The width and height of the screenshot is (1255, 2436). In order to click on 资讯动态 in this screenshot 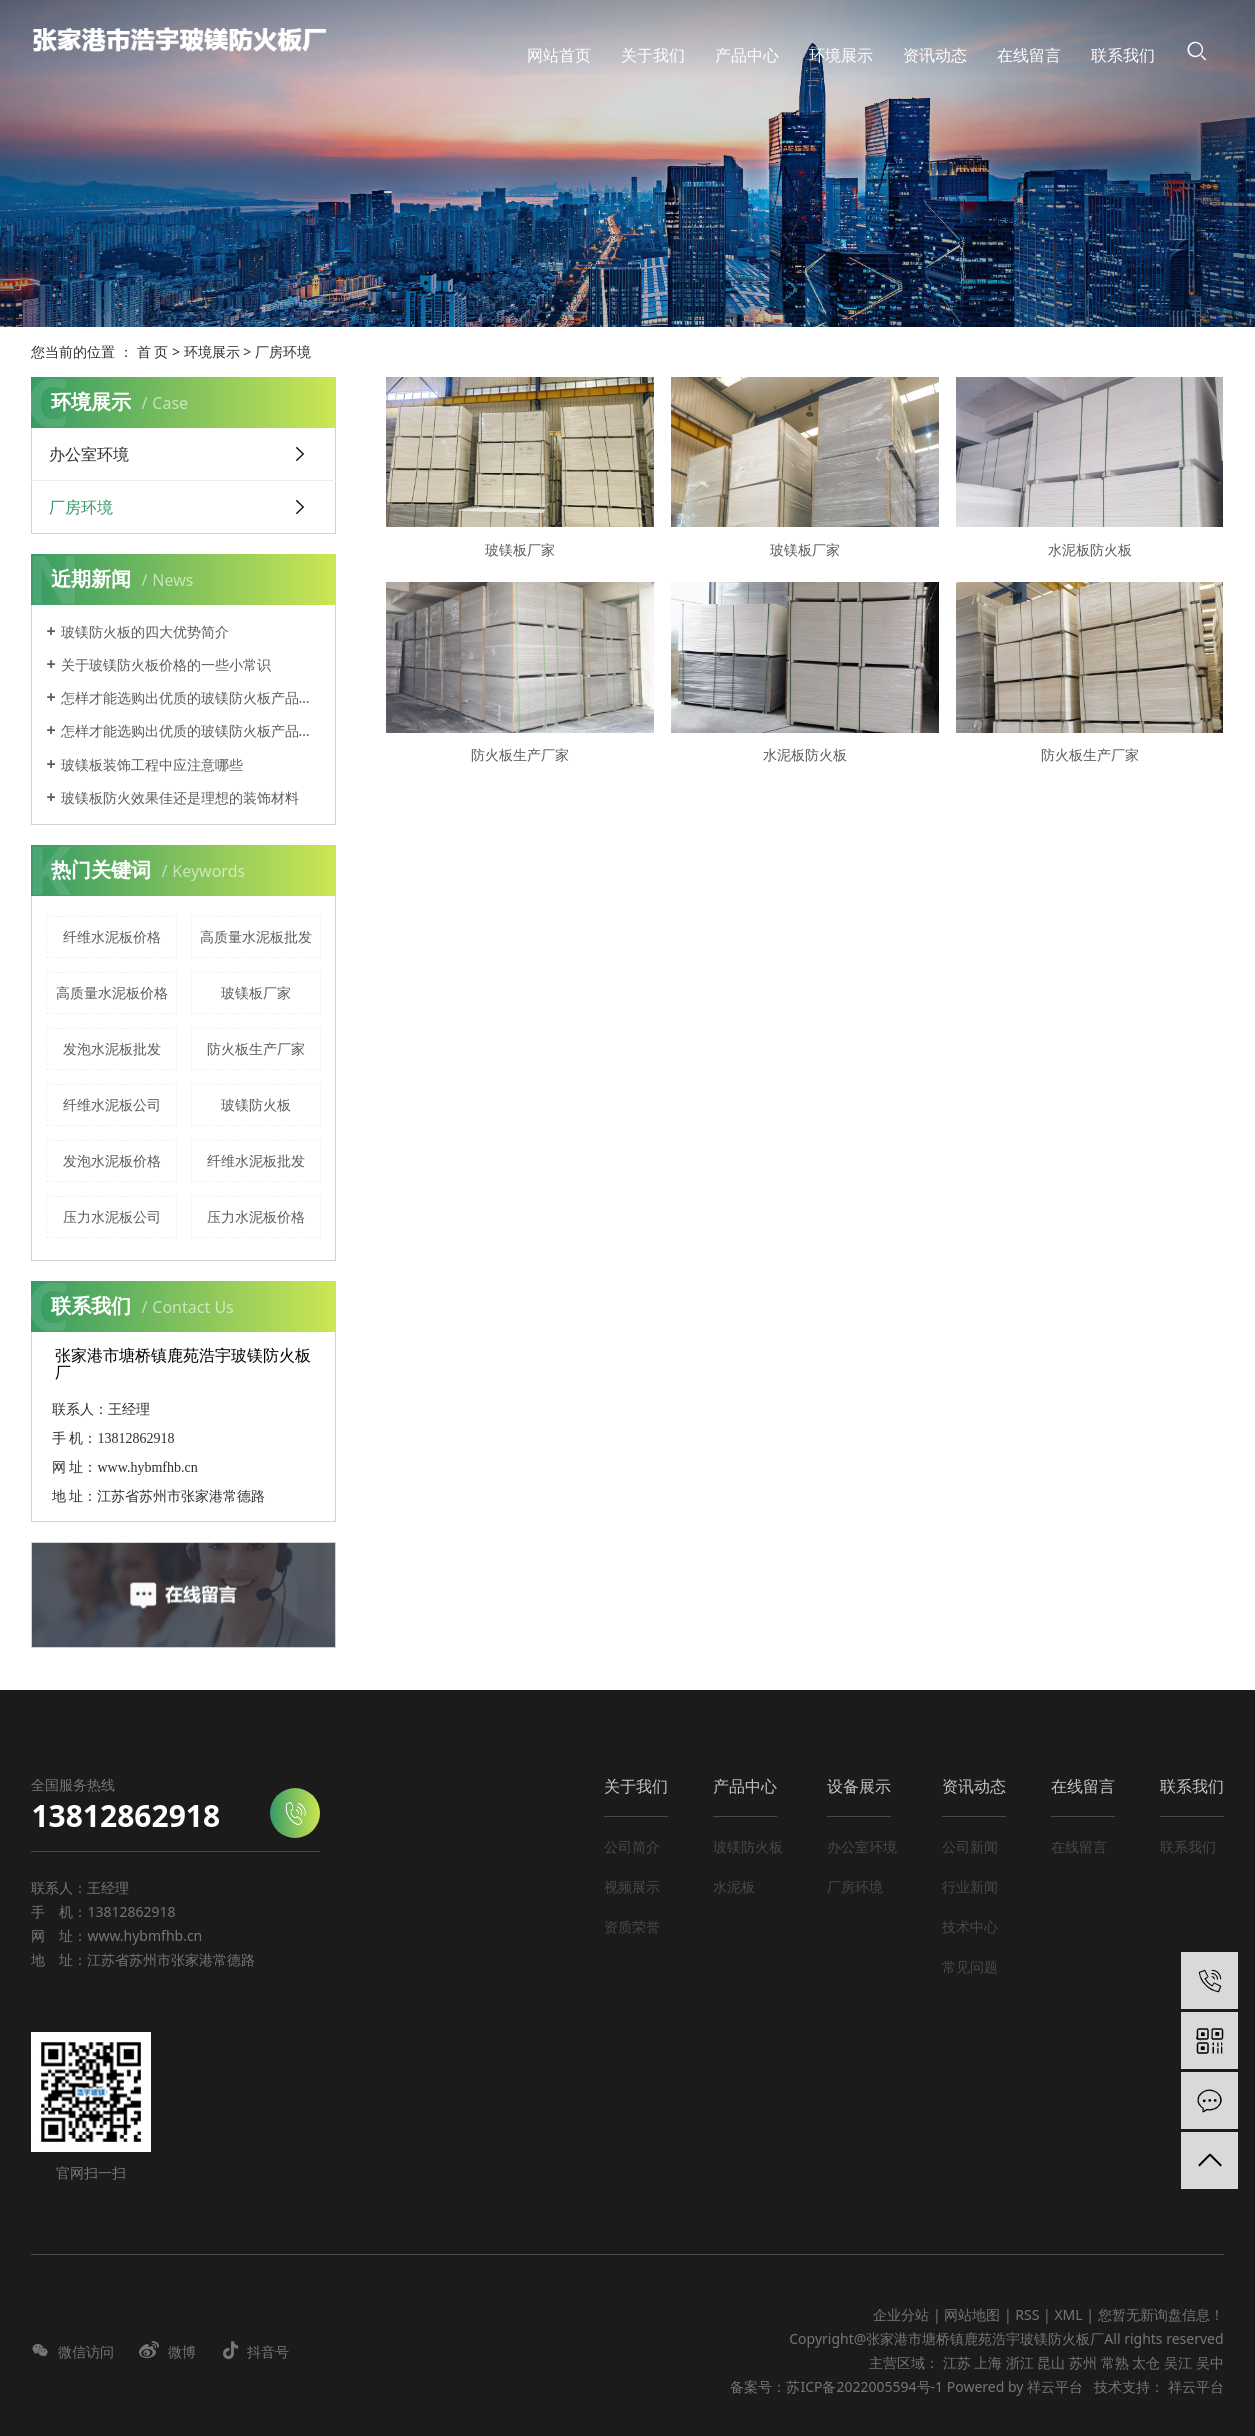, I will do `click(974, 1786)`.